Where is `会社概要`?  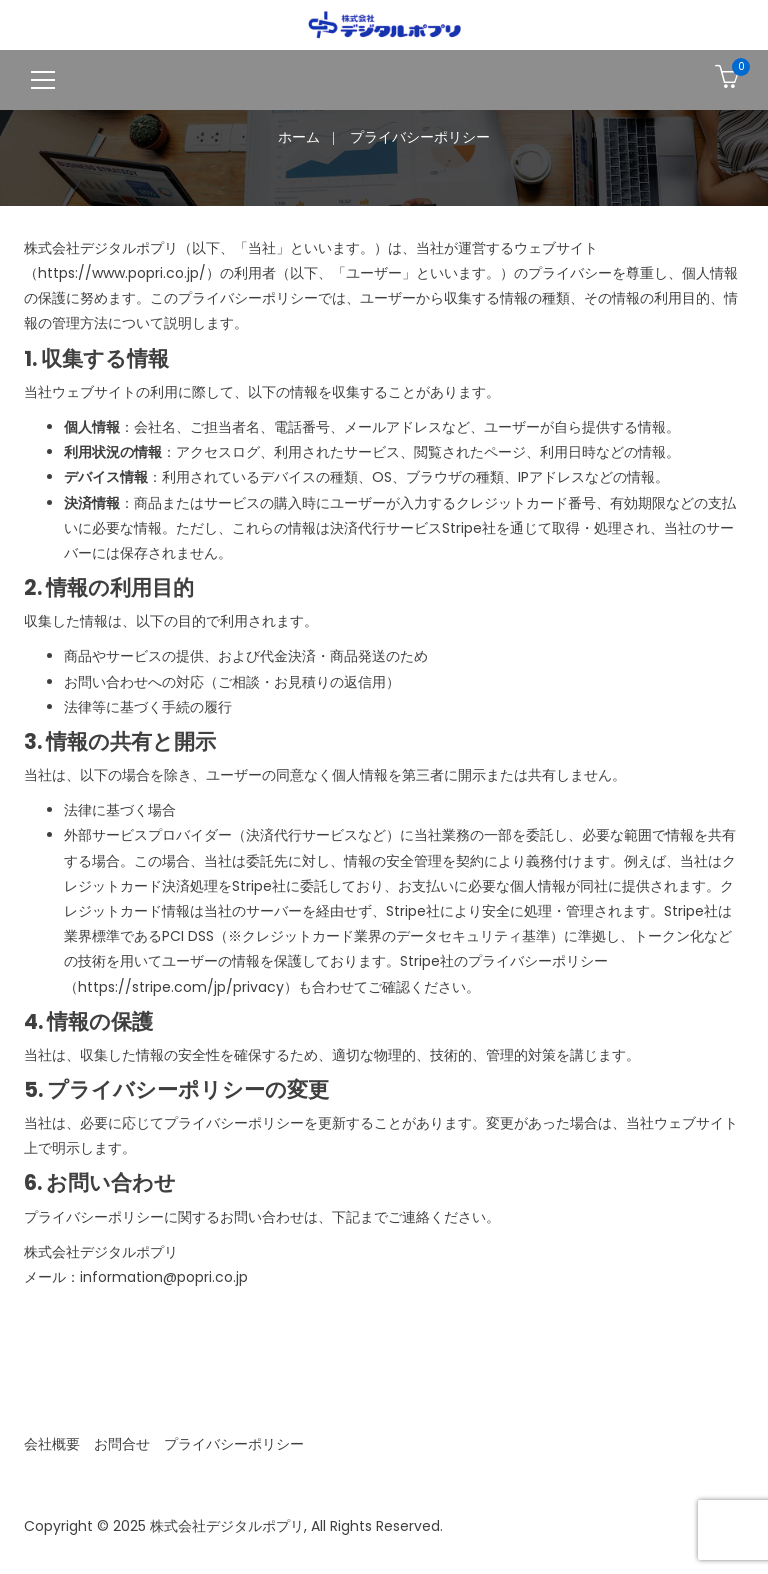
会社概要 is located at coordinates (52, 1444).